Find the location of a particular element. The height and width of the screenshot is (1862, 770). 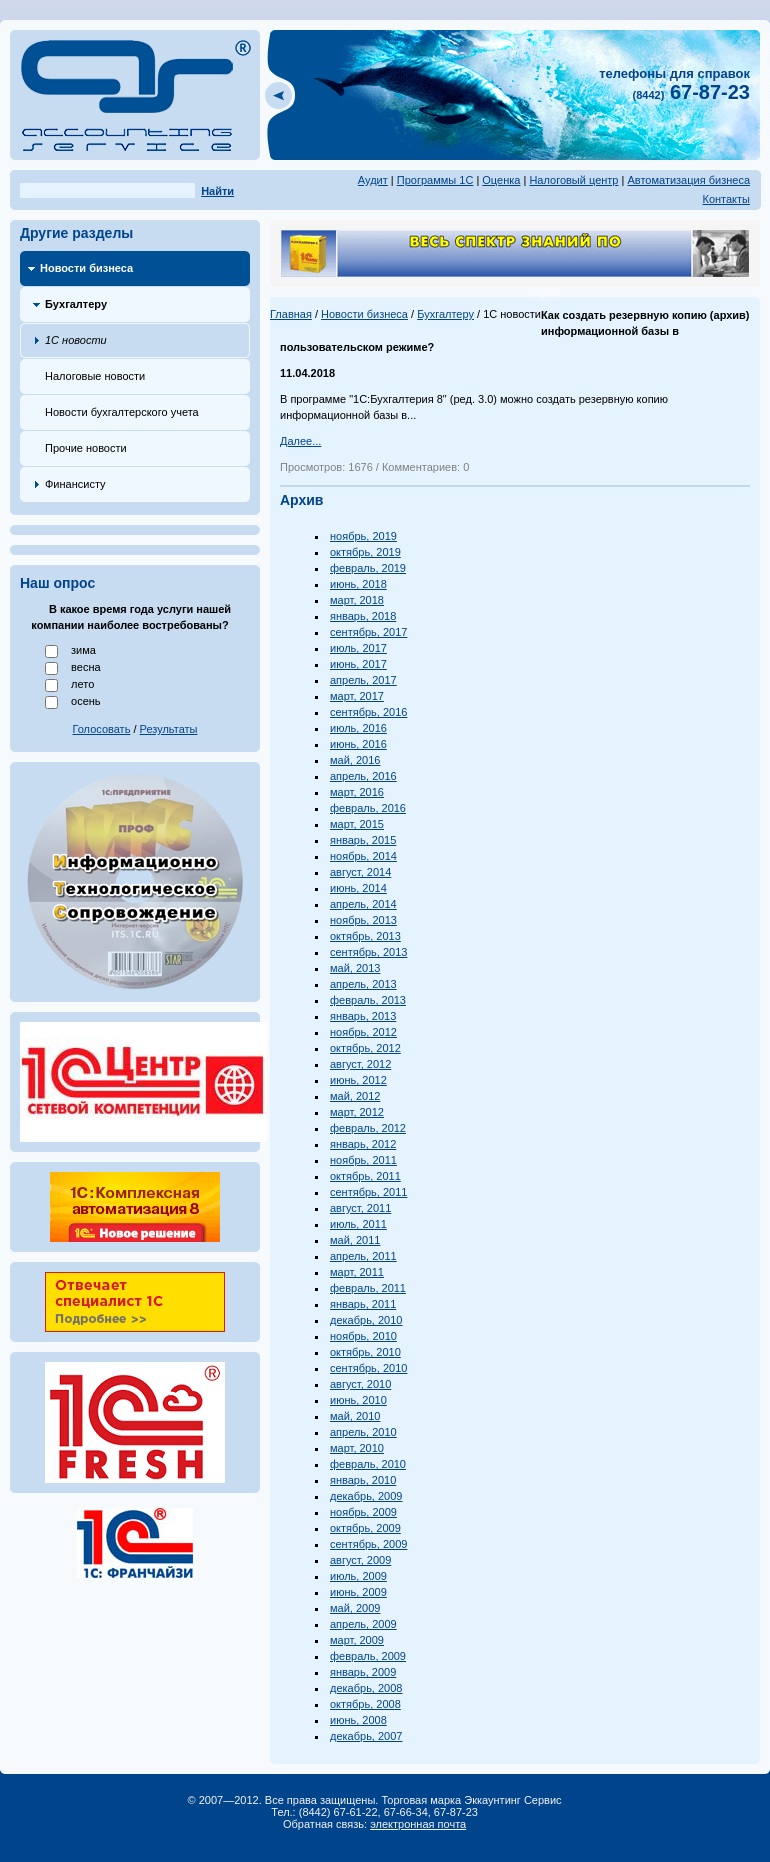

ноябрь, 2011 is located at coordinates (363, 1160).